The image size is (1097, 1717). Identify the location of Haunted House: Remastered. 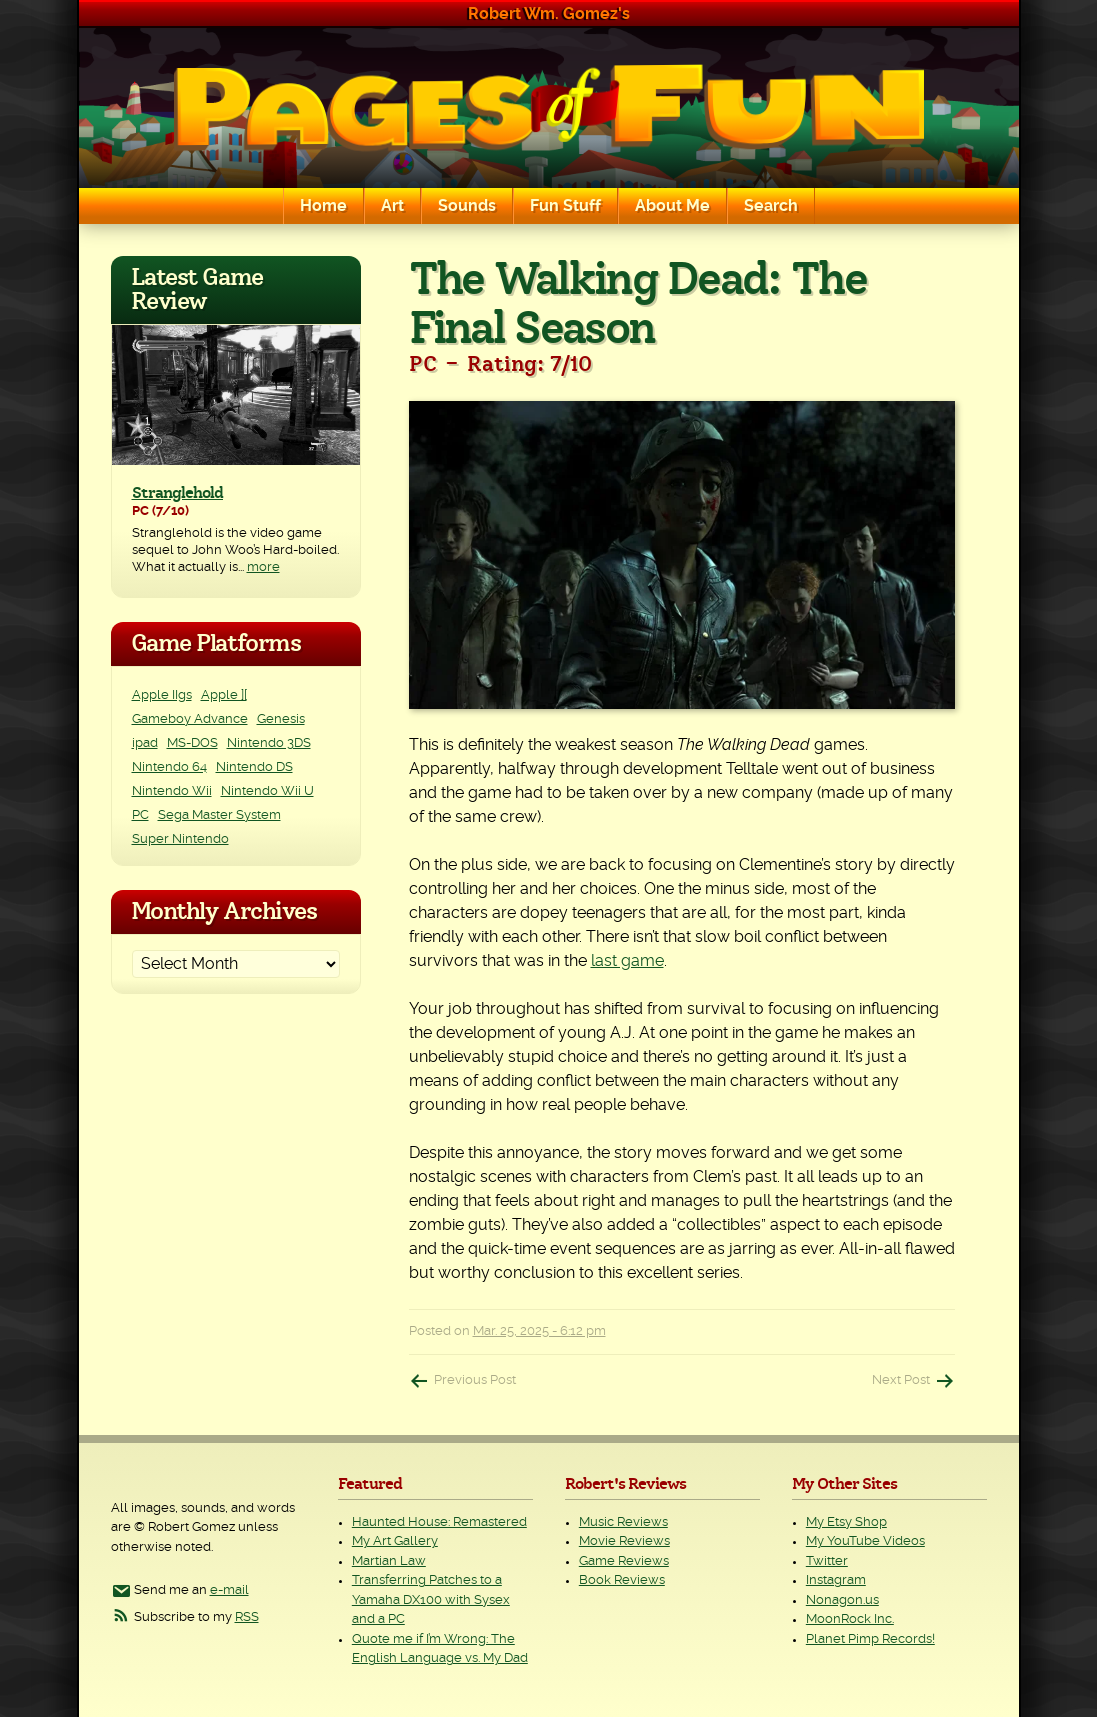
(439, 1522).